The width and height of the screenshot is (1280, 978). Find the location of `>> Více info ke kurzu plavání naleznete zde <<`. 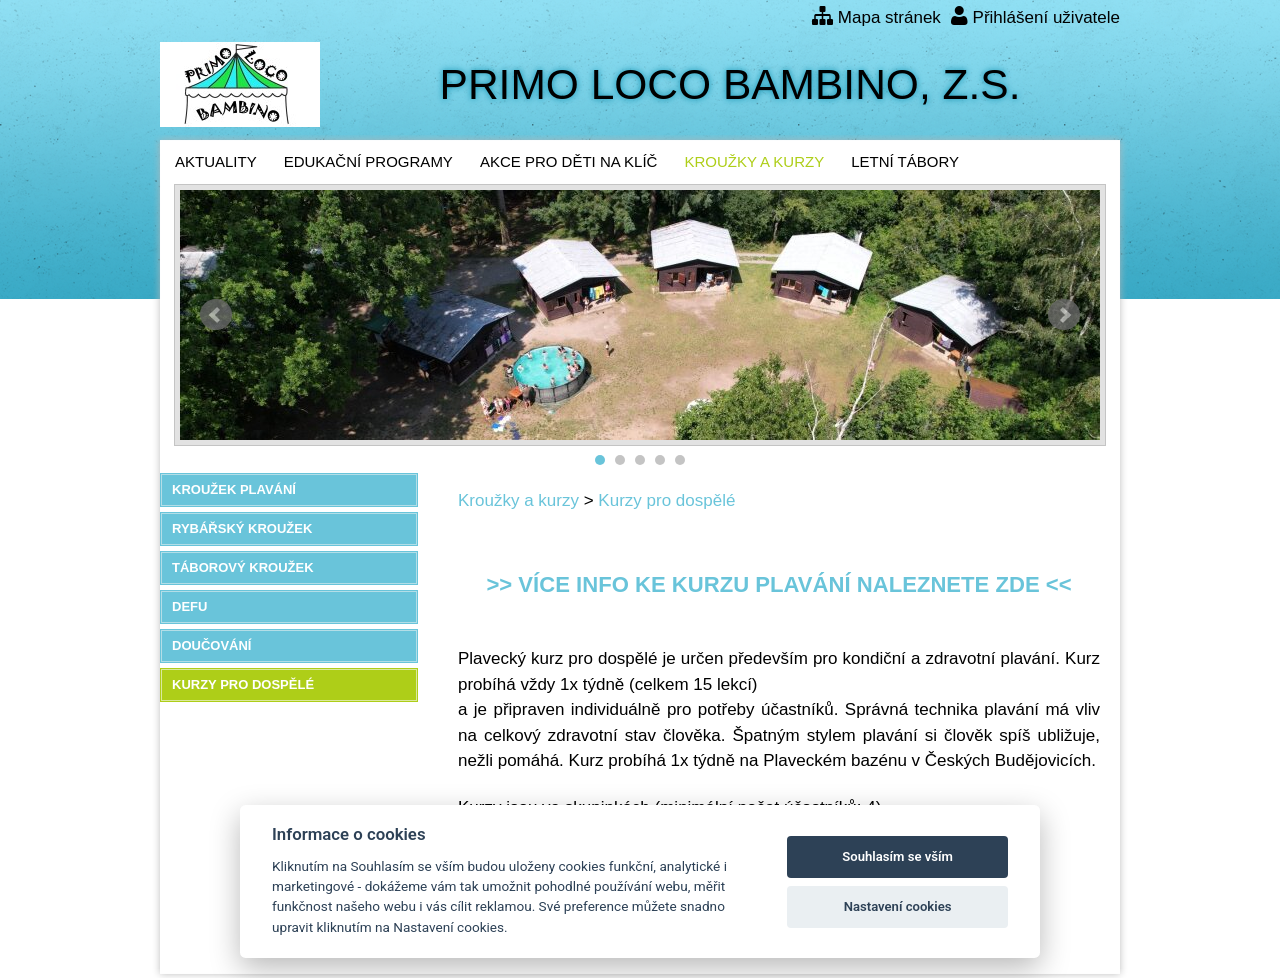

>> Více info ke kurzu plavání naleznete zde << is located at coordinates (778, 584).